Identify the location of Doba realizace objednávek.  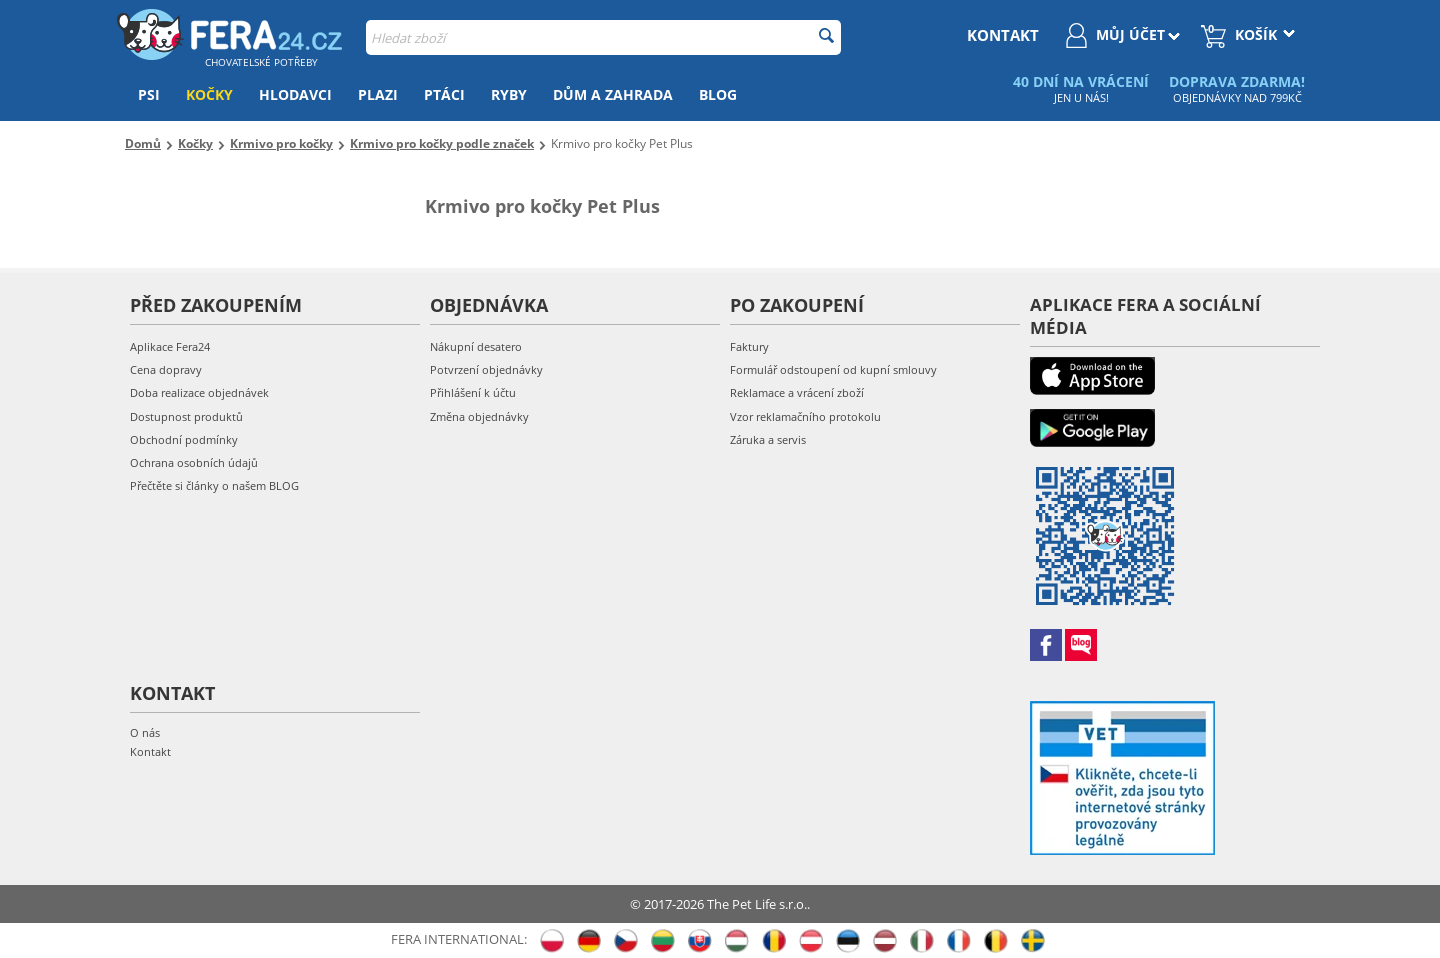
(199, 392).